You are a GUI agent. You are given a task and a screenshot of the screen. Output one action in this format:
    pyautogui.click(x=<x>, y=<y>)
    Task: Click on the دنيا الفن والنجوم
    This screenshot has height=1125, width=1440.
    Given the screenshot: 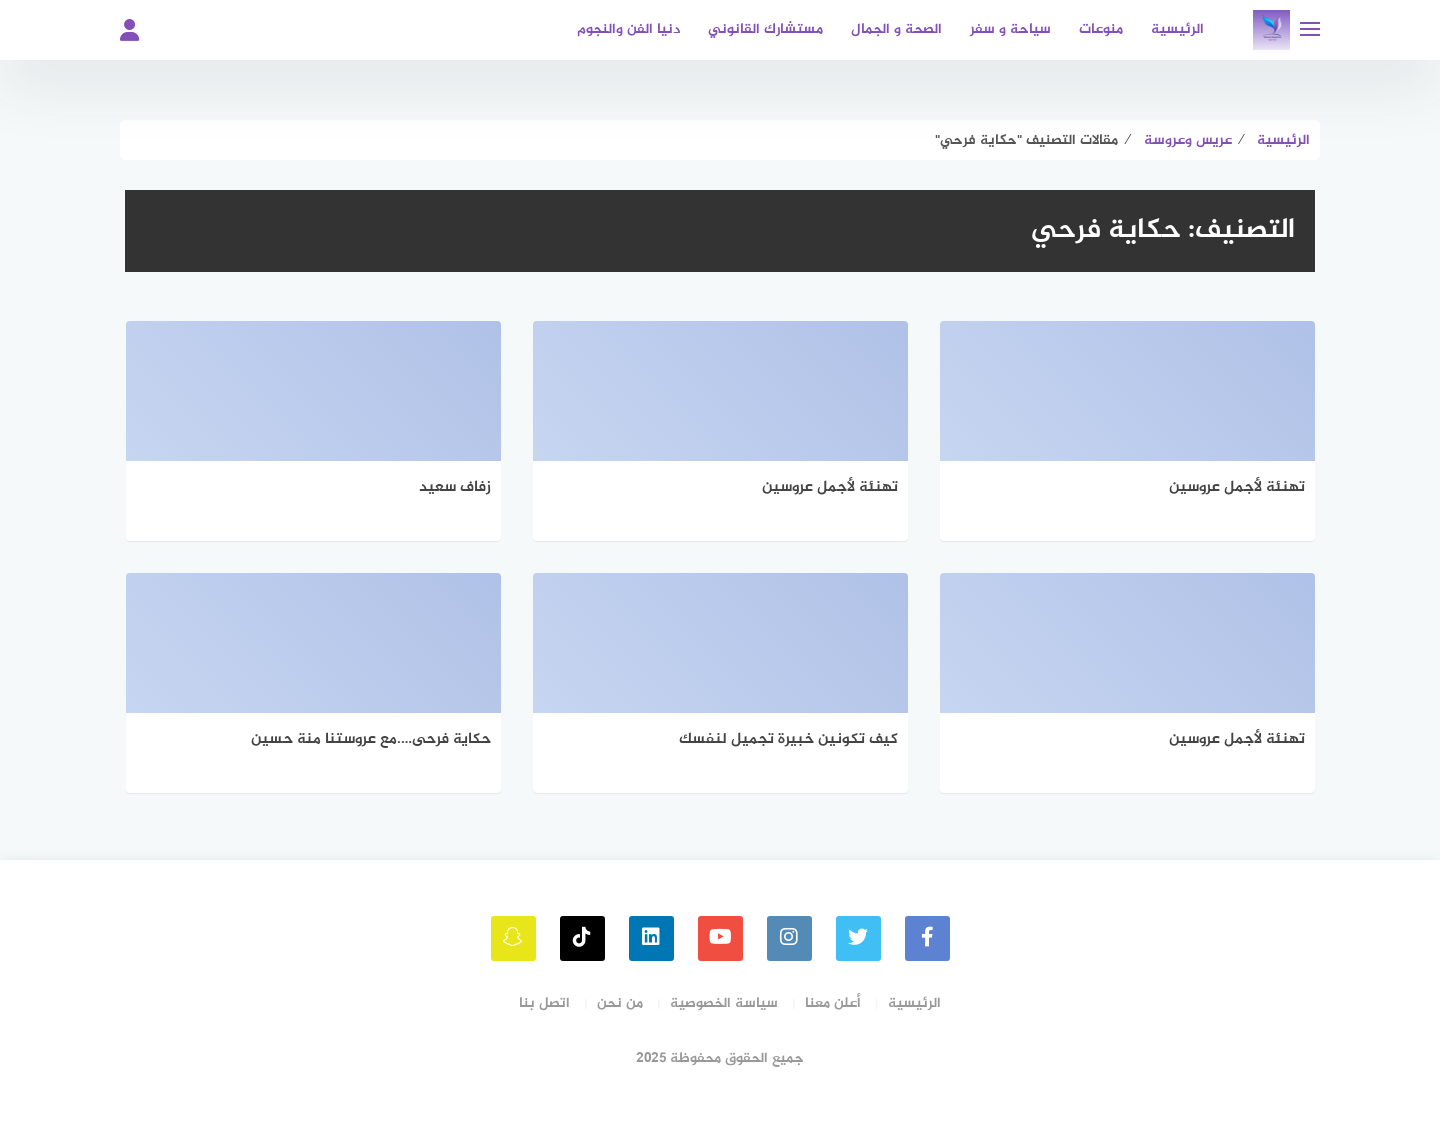 What is the action you would take?
    pyautogui.click(x=628, y=29)
    